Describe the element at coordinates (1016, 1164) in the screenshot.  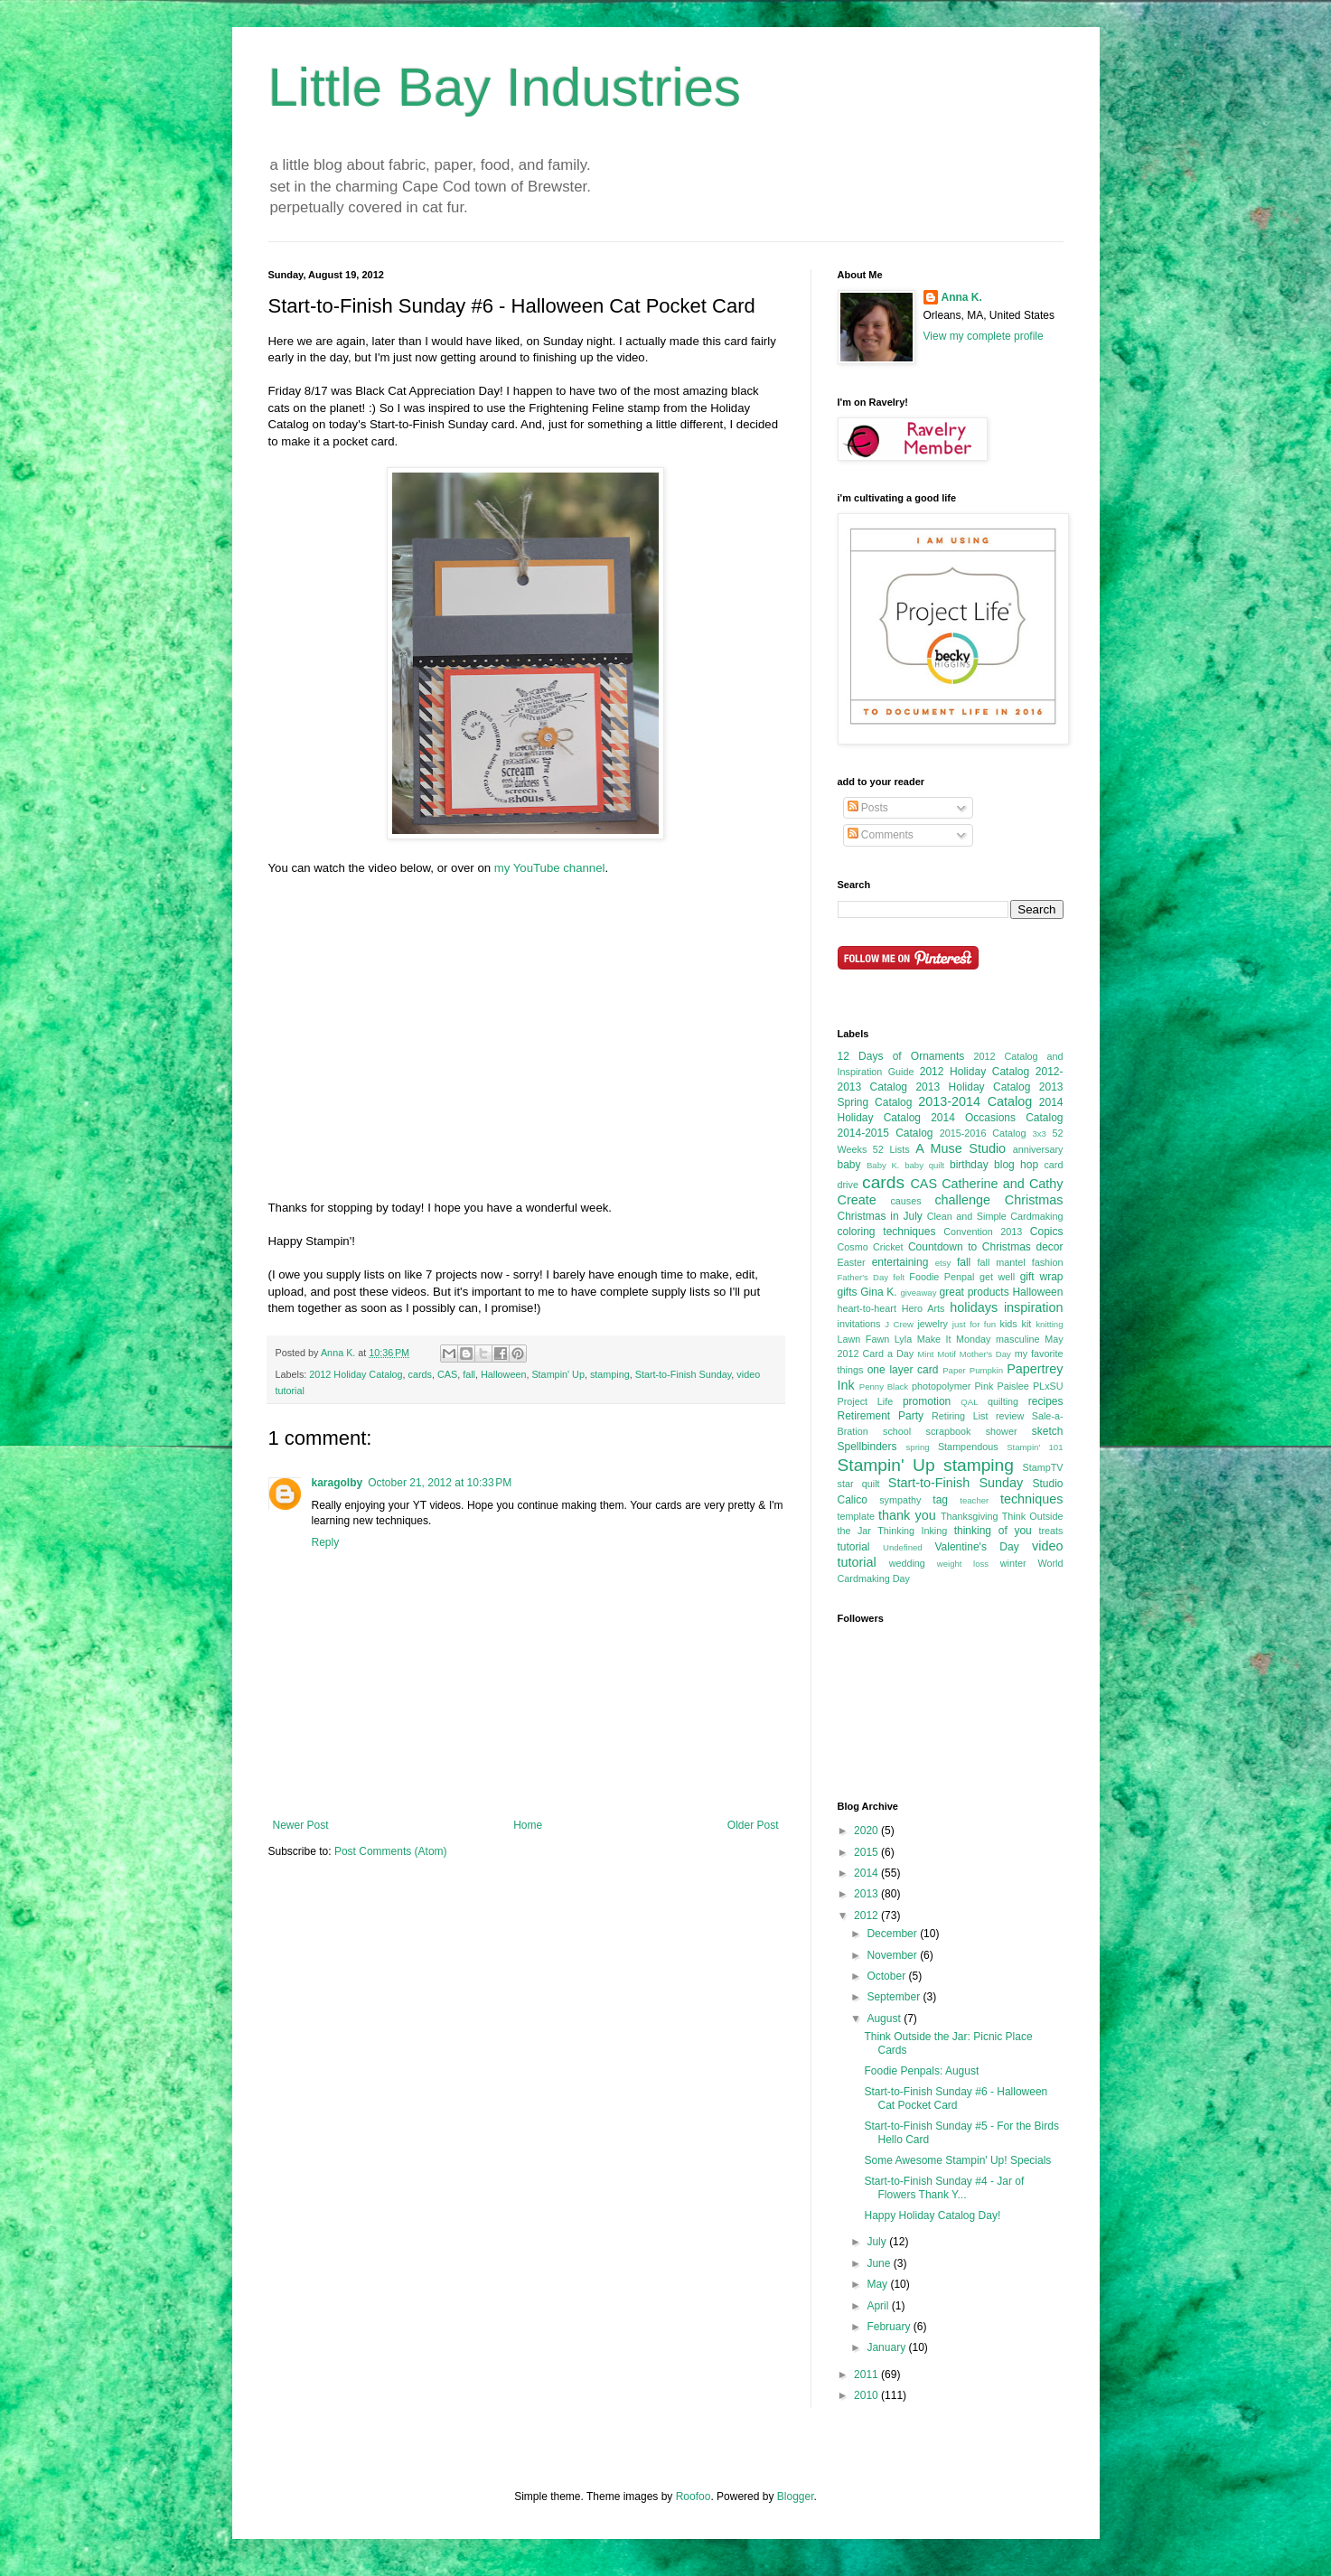
I see `blog hop` at that location.